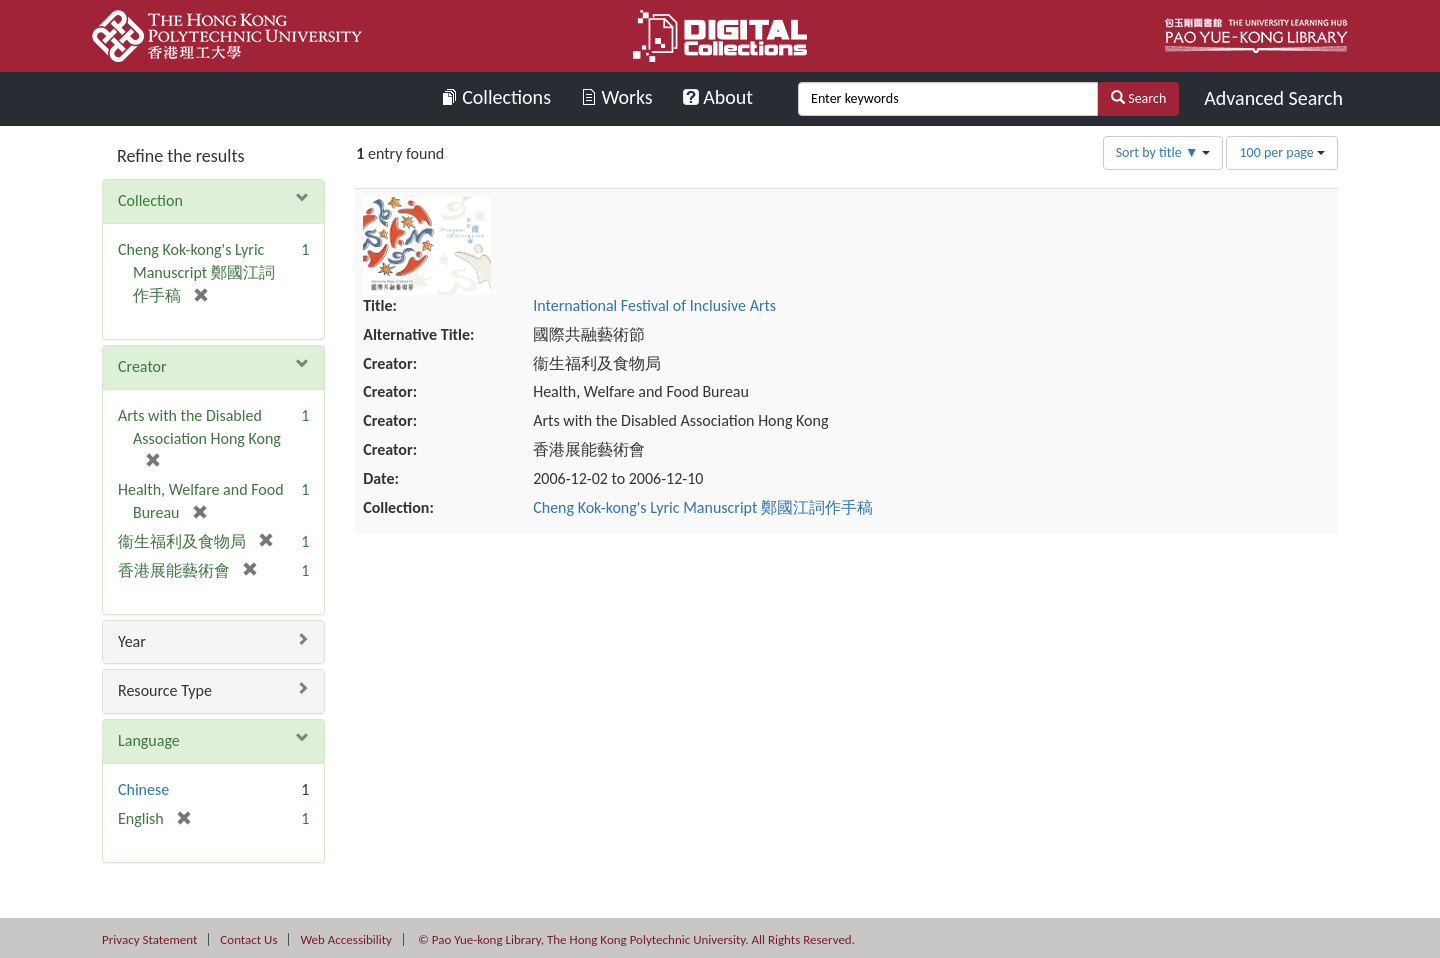 Image resolution: width=1440 pixels, height=958 pixels. Describe the element at coordinates (617, 97) in the screenshot. I see `Works` at that location.